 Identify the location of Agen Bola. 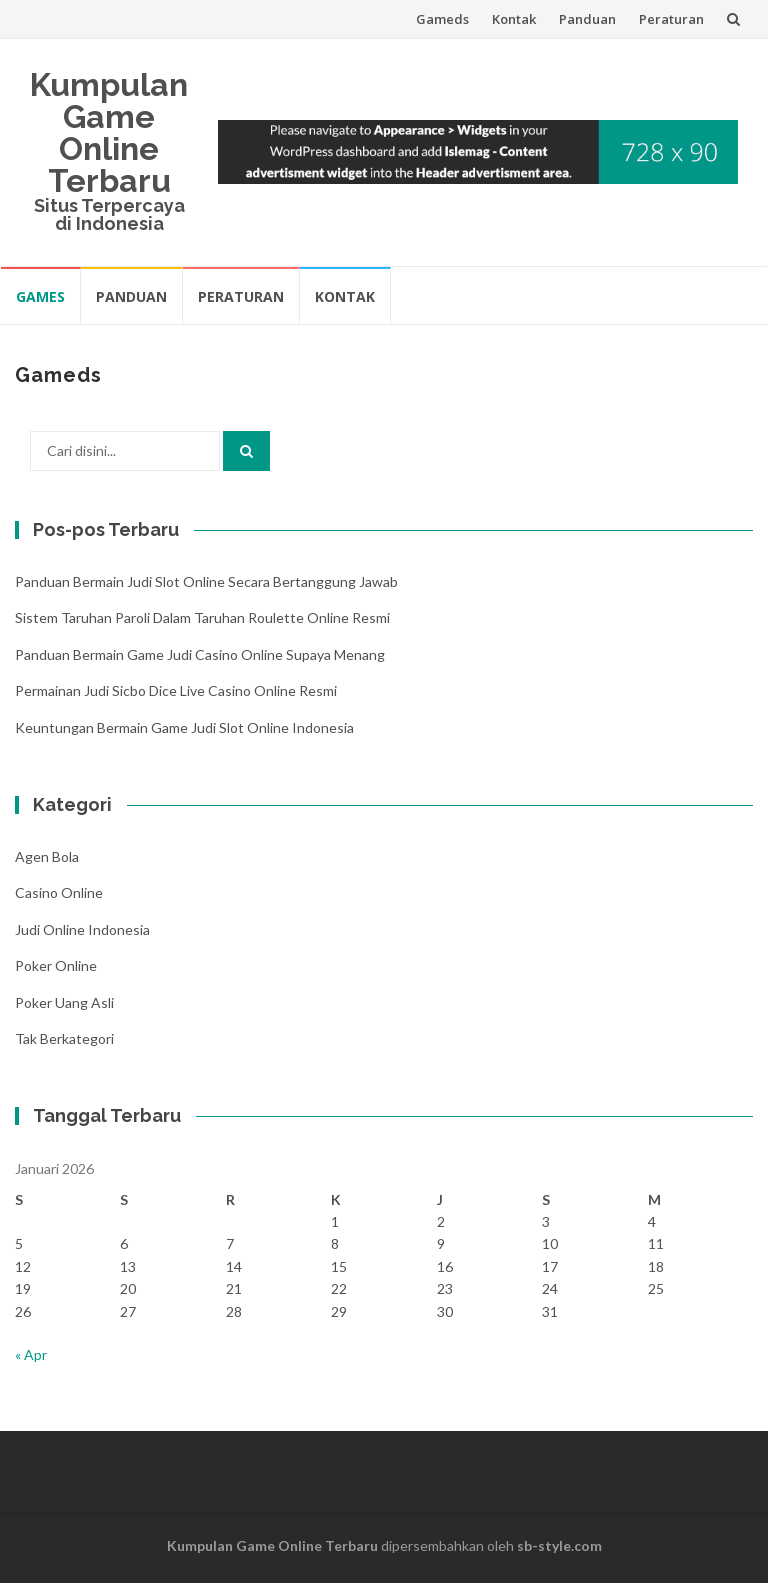
(47, 856).